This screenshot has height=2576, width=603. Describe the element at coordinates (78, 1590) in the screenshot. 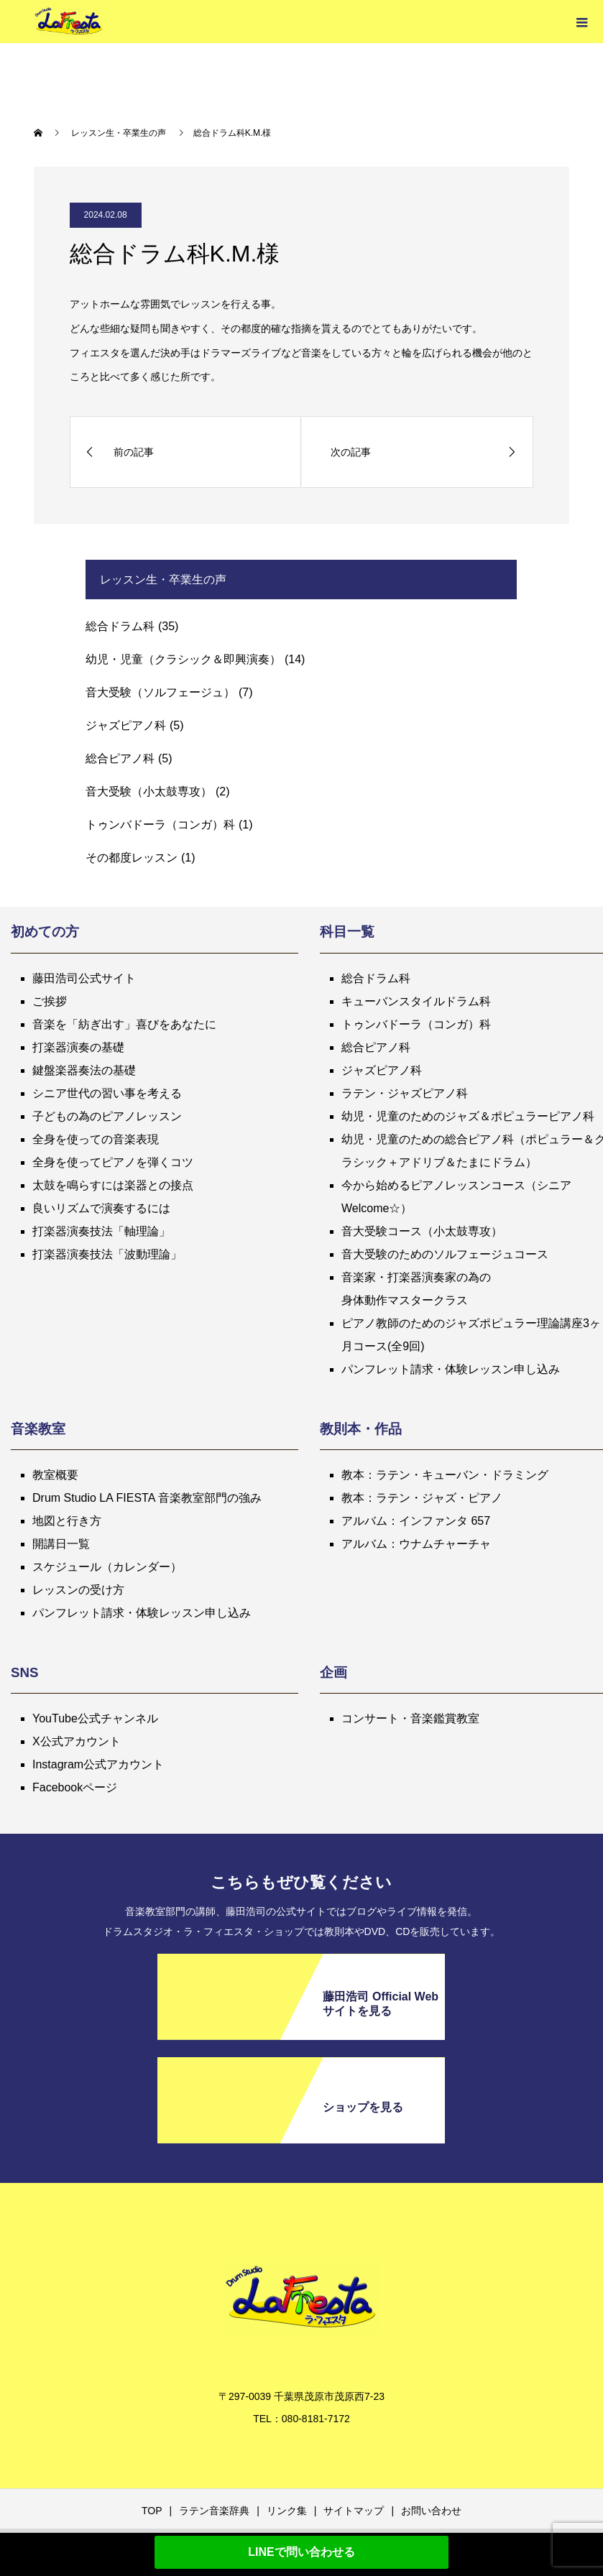

I see `レッスンの受け方` at that location.